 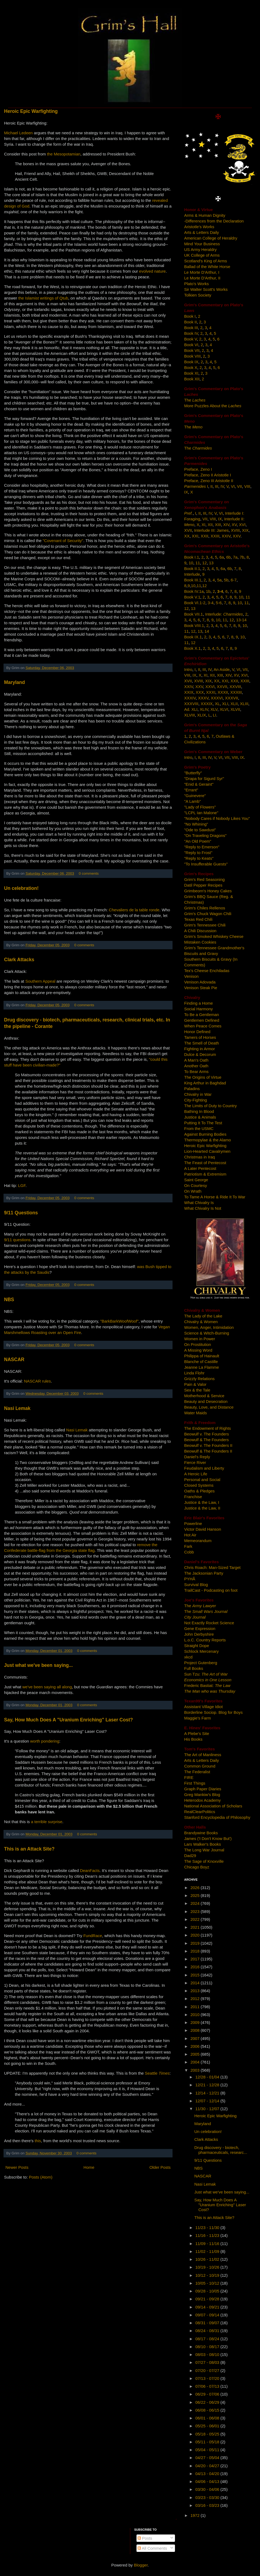 What do you see at coordinates (196, 1867) in the screenshot?
I see `Chicago Boyz` at bounding box center [196, 1867].